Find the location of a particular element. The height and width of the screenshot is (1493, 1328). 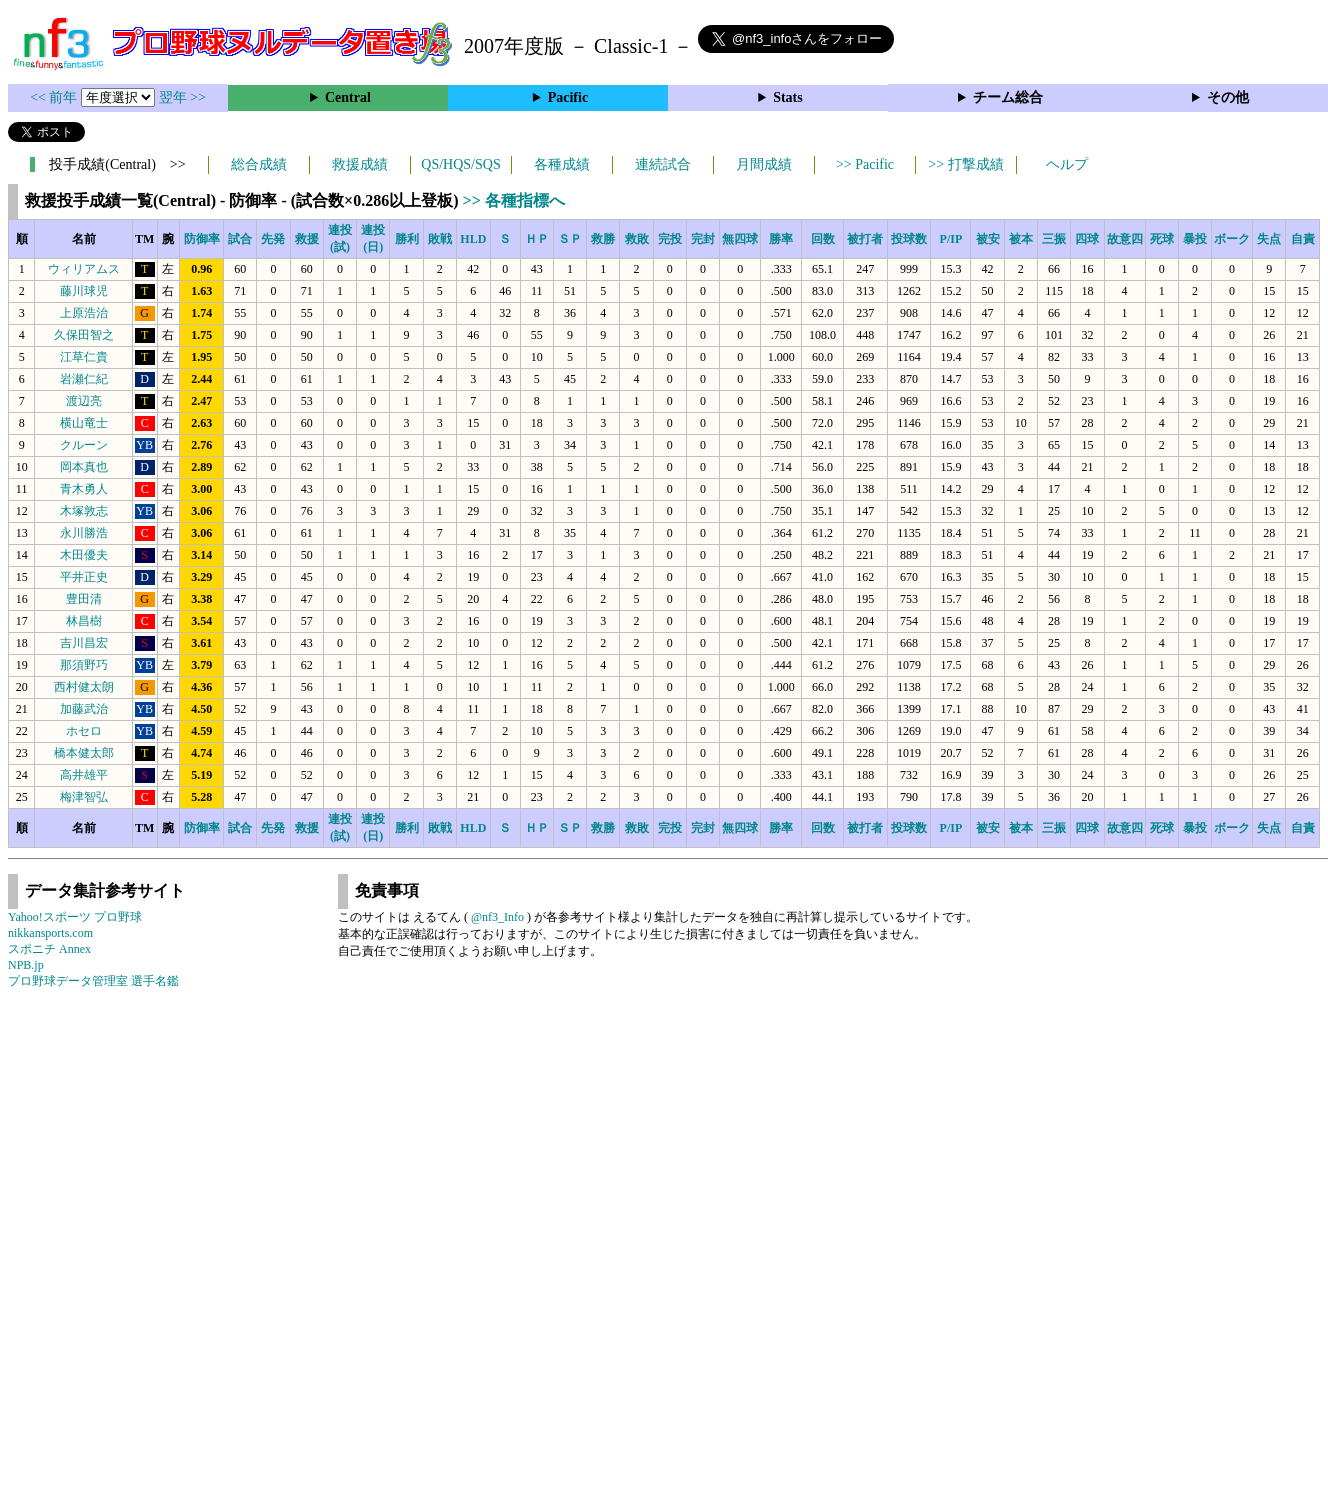

藤川球児 is located at coordinates (84, 291).